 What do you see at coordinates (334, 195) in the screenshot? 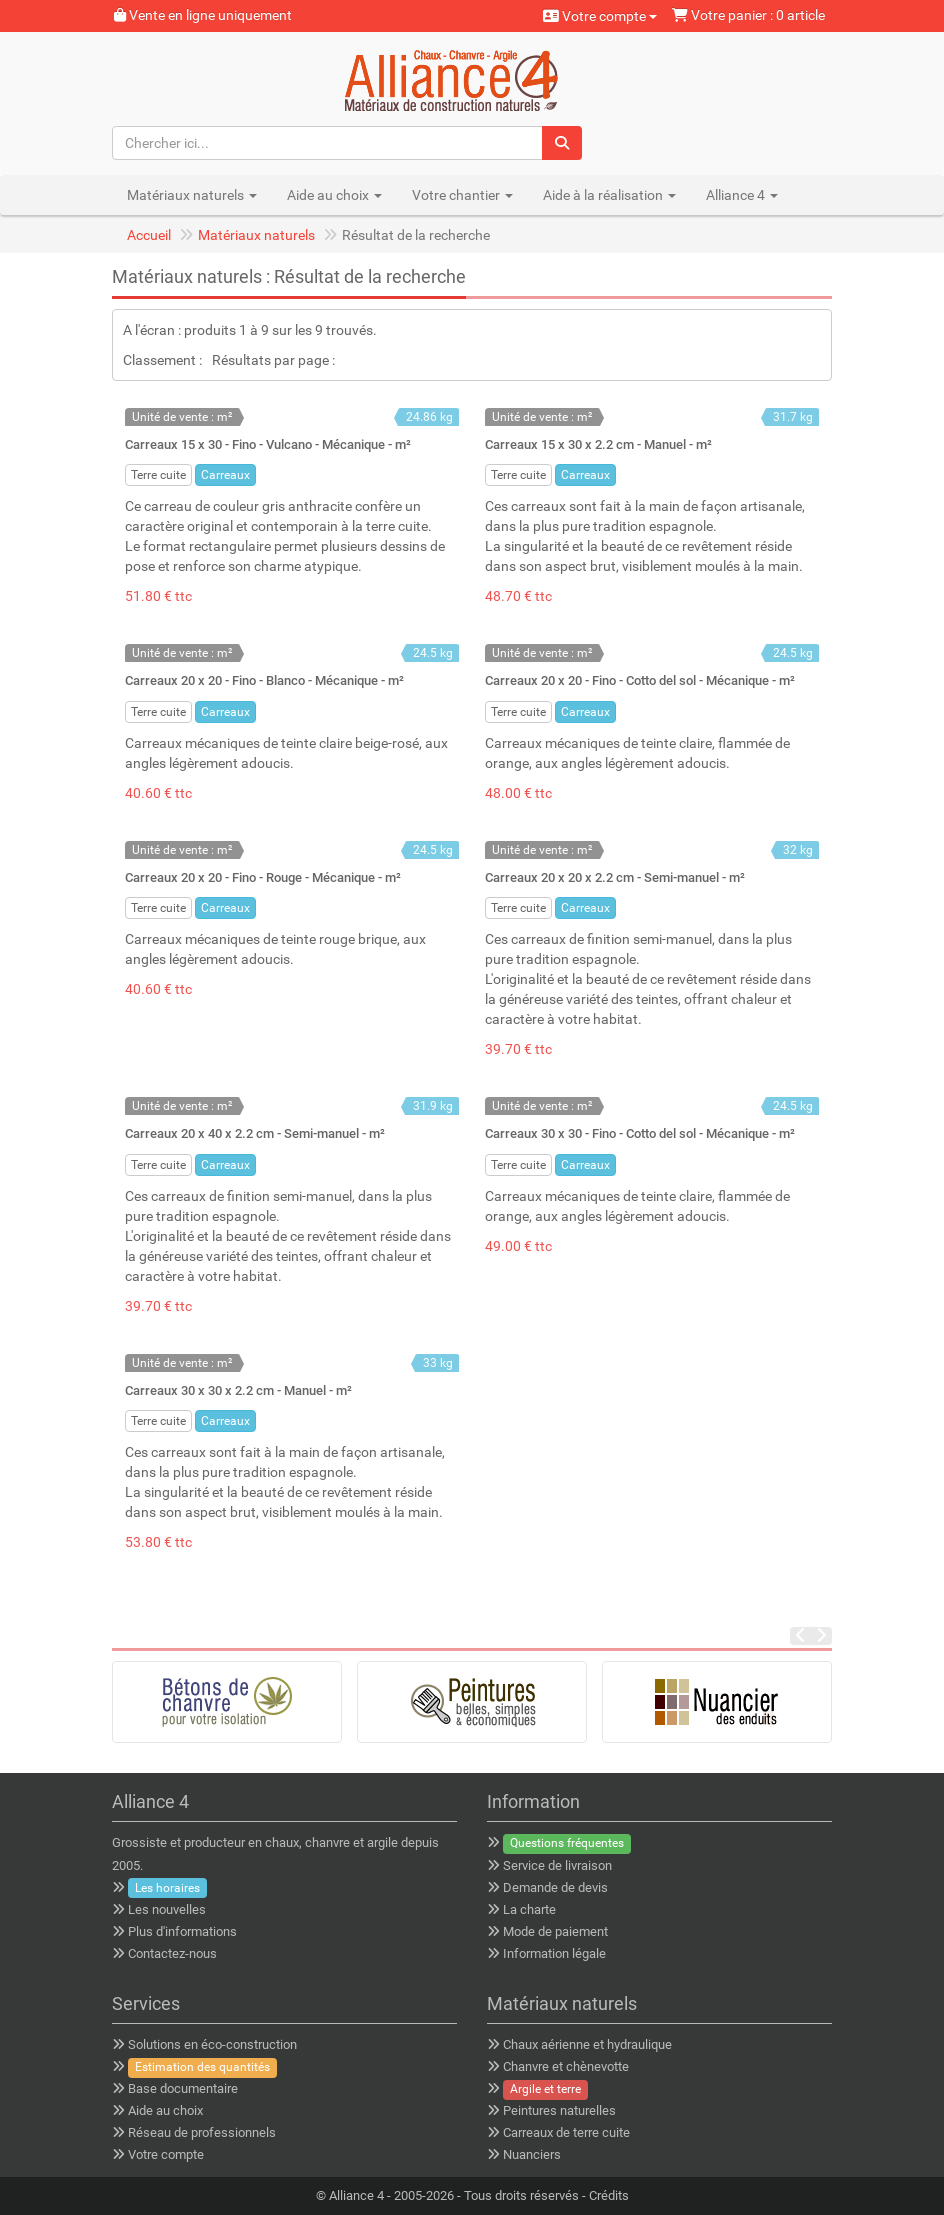
I see `Aide au choix [button]` at bounding box center [334, 195].